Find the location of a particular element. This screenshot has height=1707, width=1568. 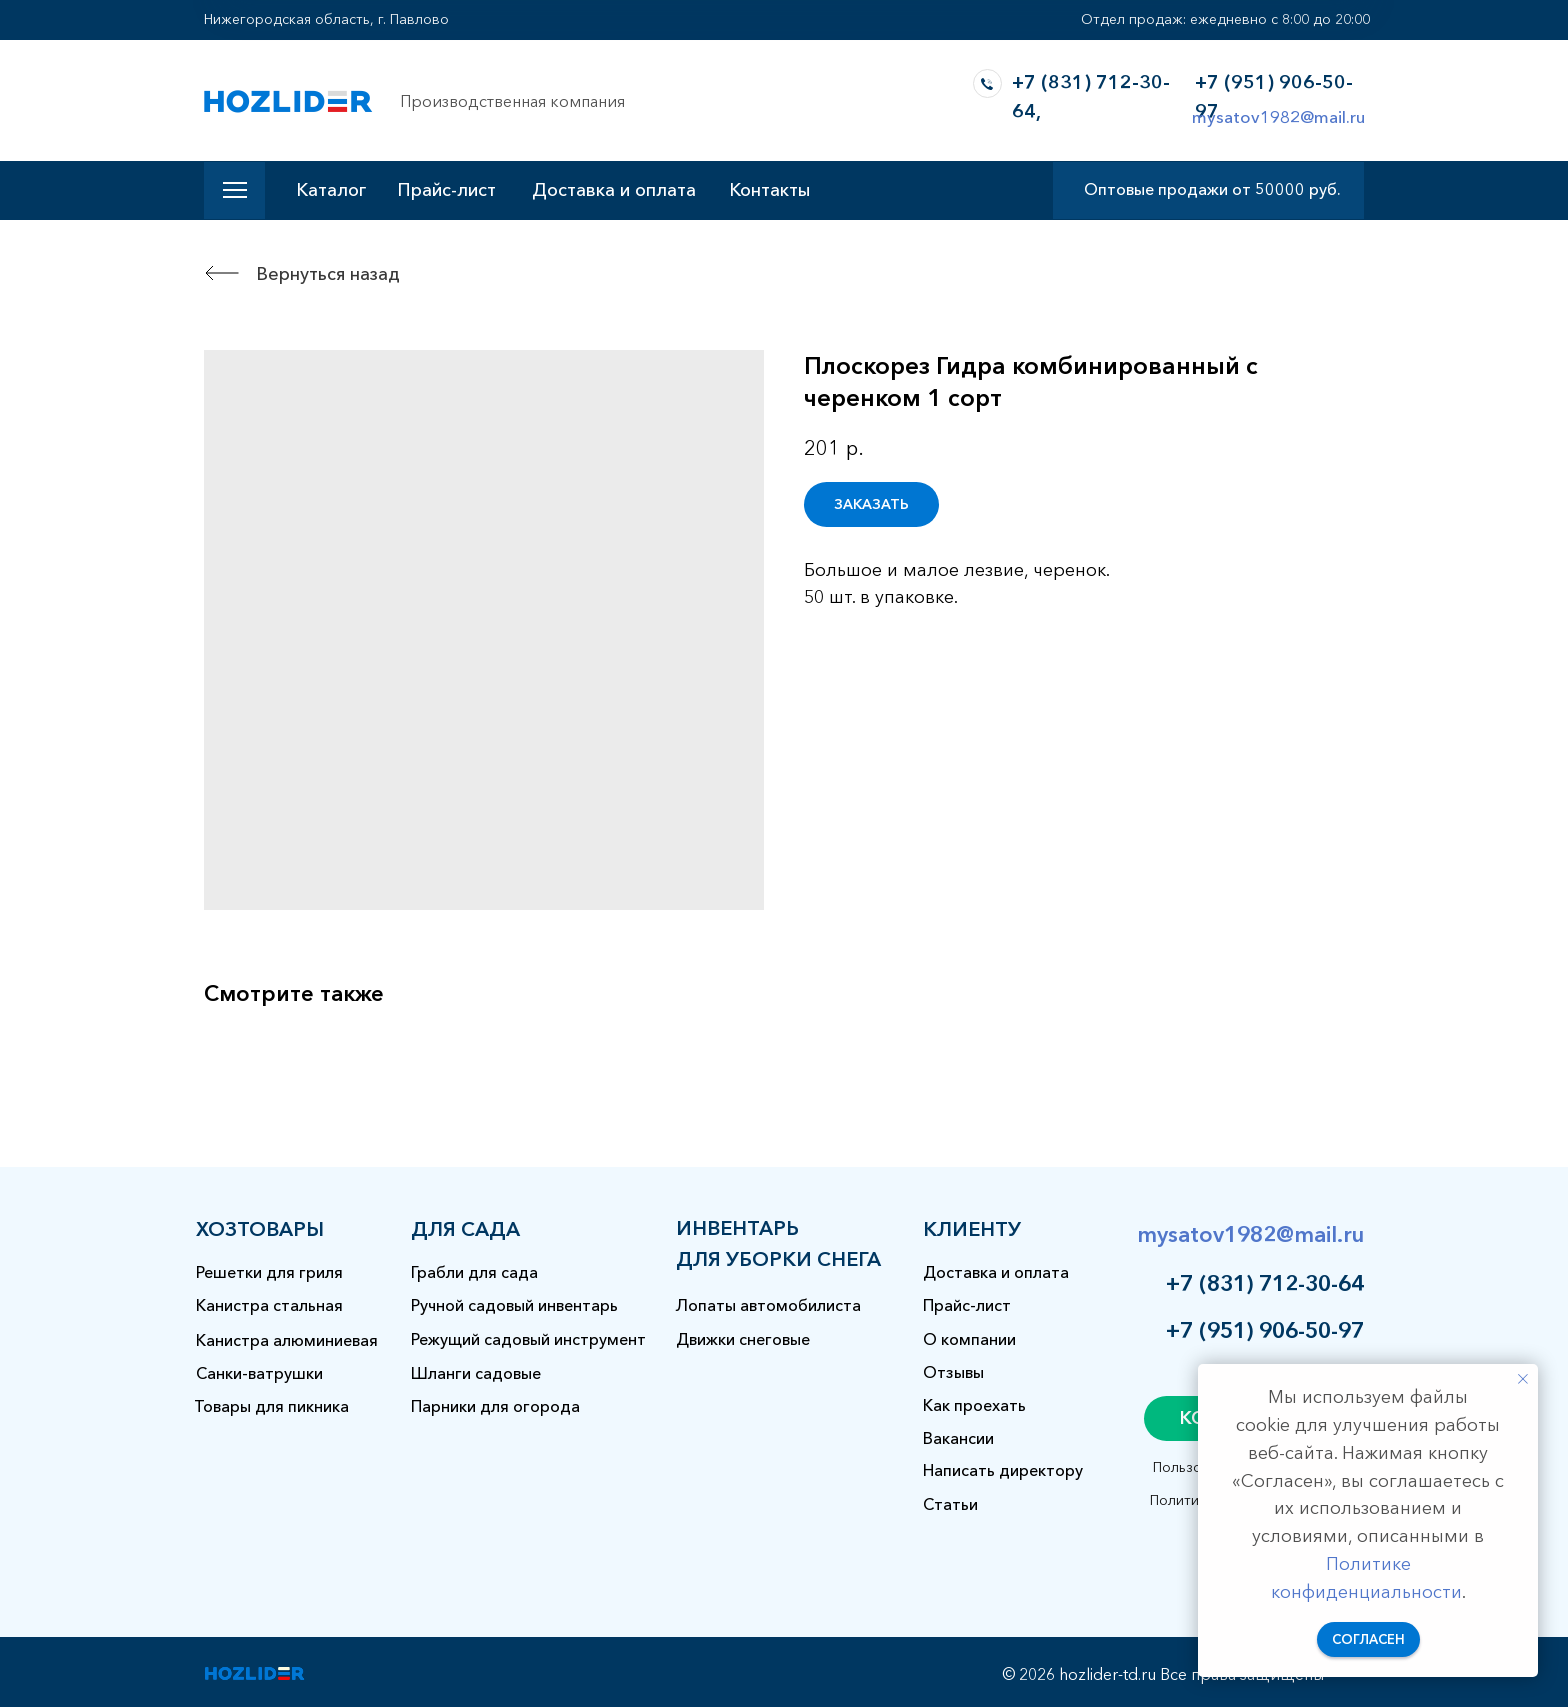

Доставка и оплата is located at coordinates (614, 190).